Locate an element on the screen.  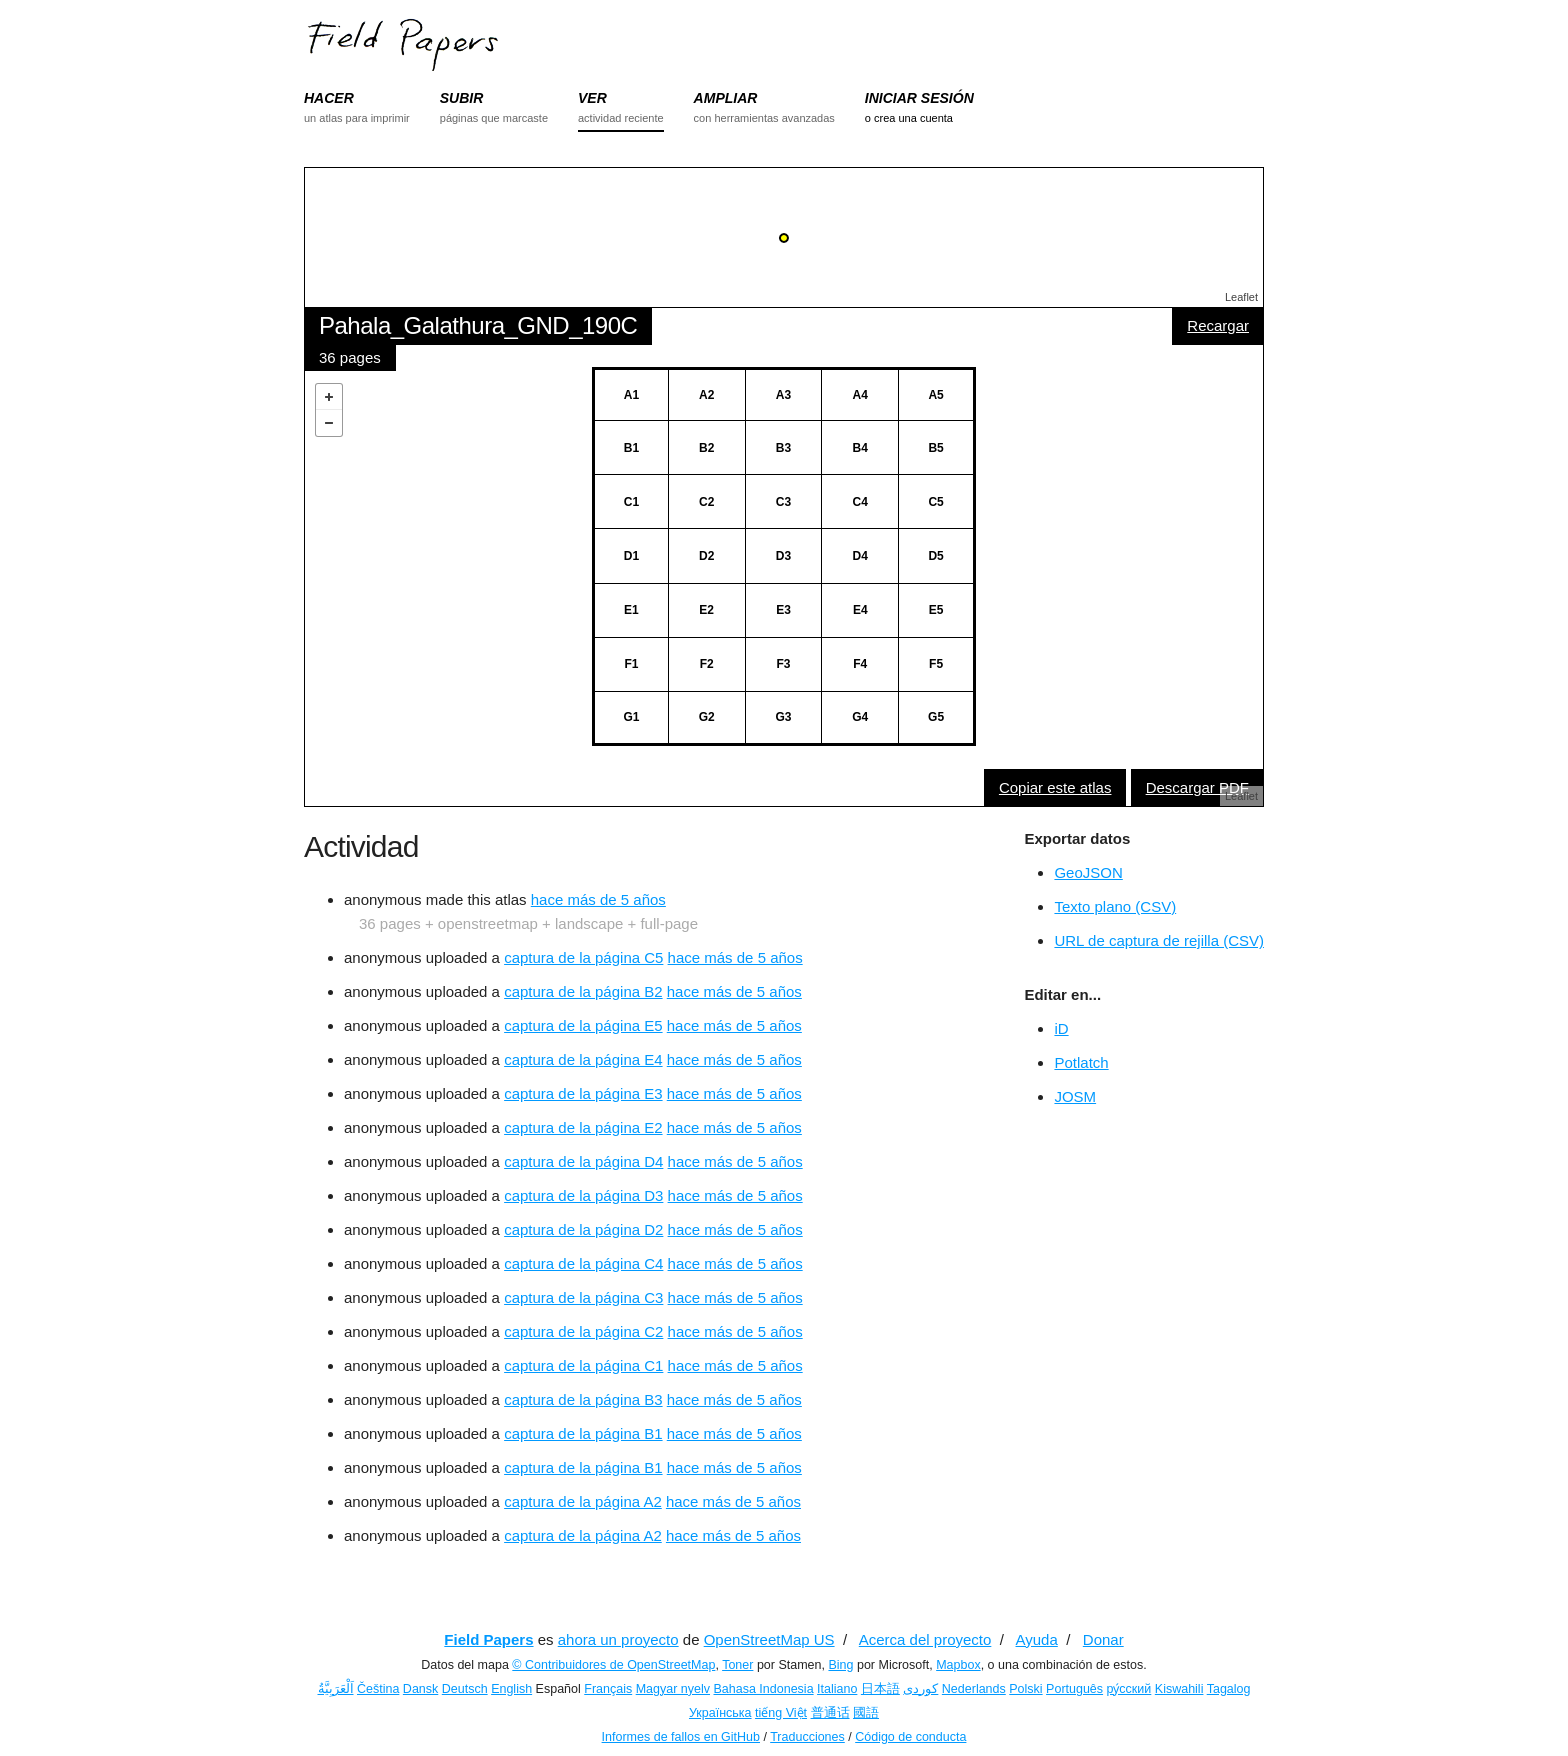
captura de la página C4 is located at coordinates (583, 1263).